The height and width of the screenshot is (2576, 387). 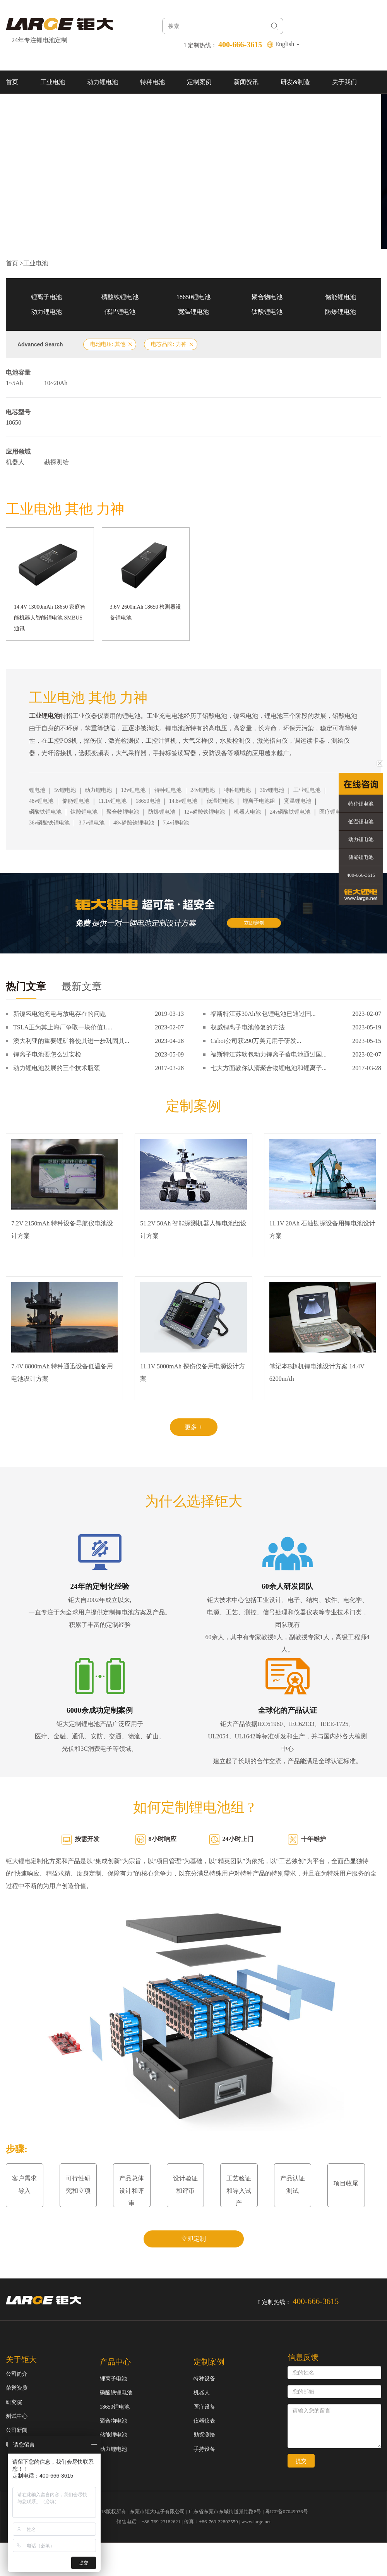 What do you see at coordinates (267, 311) in the screenshot?
I see `钛酸锂电池` at bounding box center [267, 311].